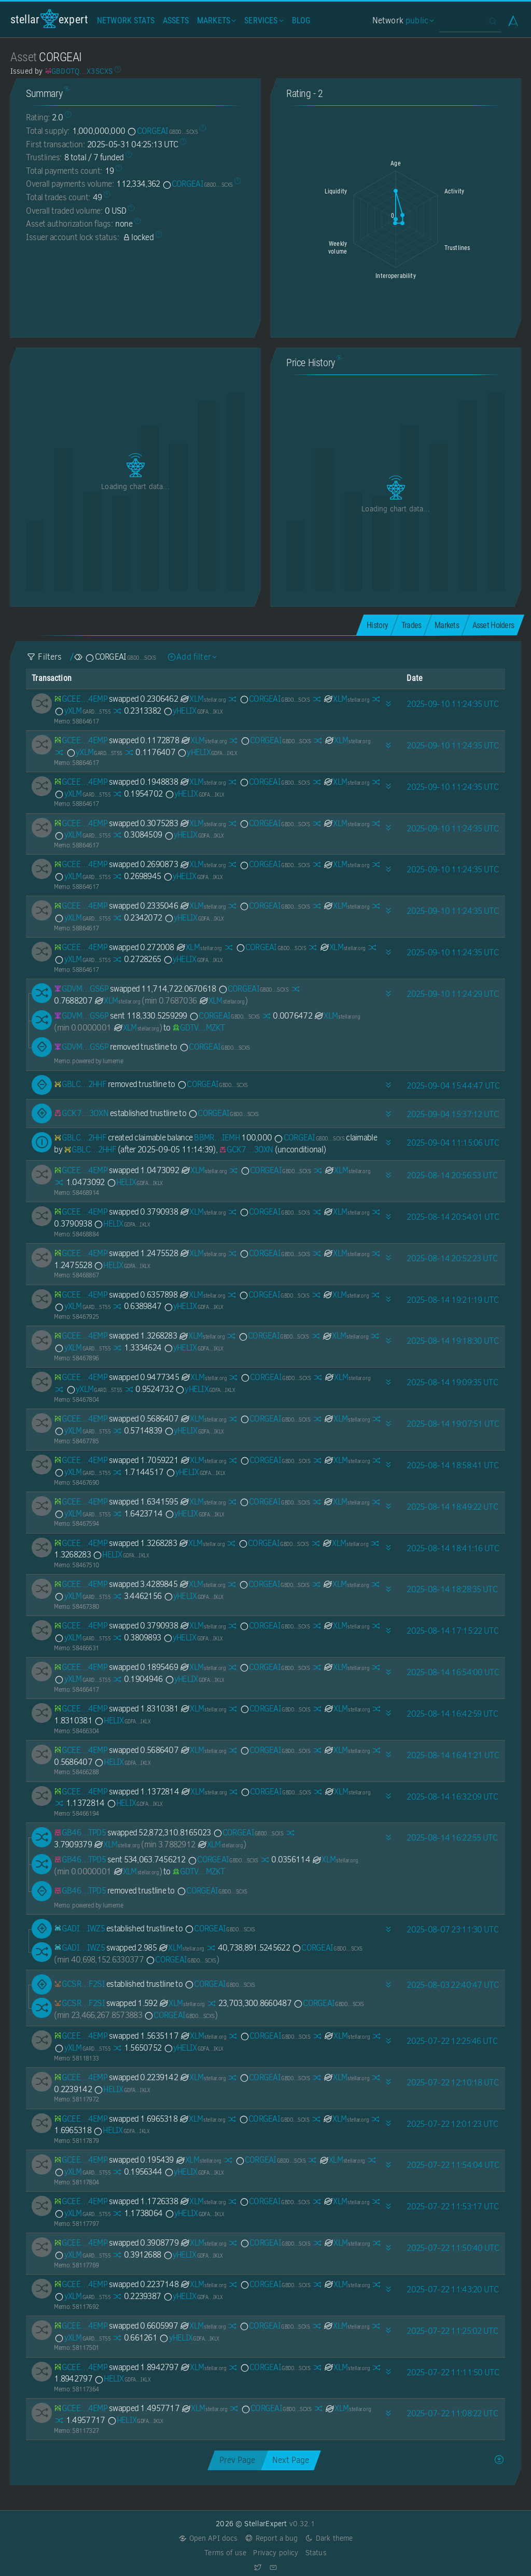 The image size is (531, 2576). Describe the element at coordinates (80, 1832) in the screenshot. I see `[GB4674HHRG4MOQCTWIHAMNCZ5IU2B5IO6HIPZO532LOTVVN6KRMJTPD5]` at that location.